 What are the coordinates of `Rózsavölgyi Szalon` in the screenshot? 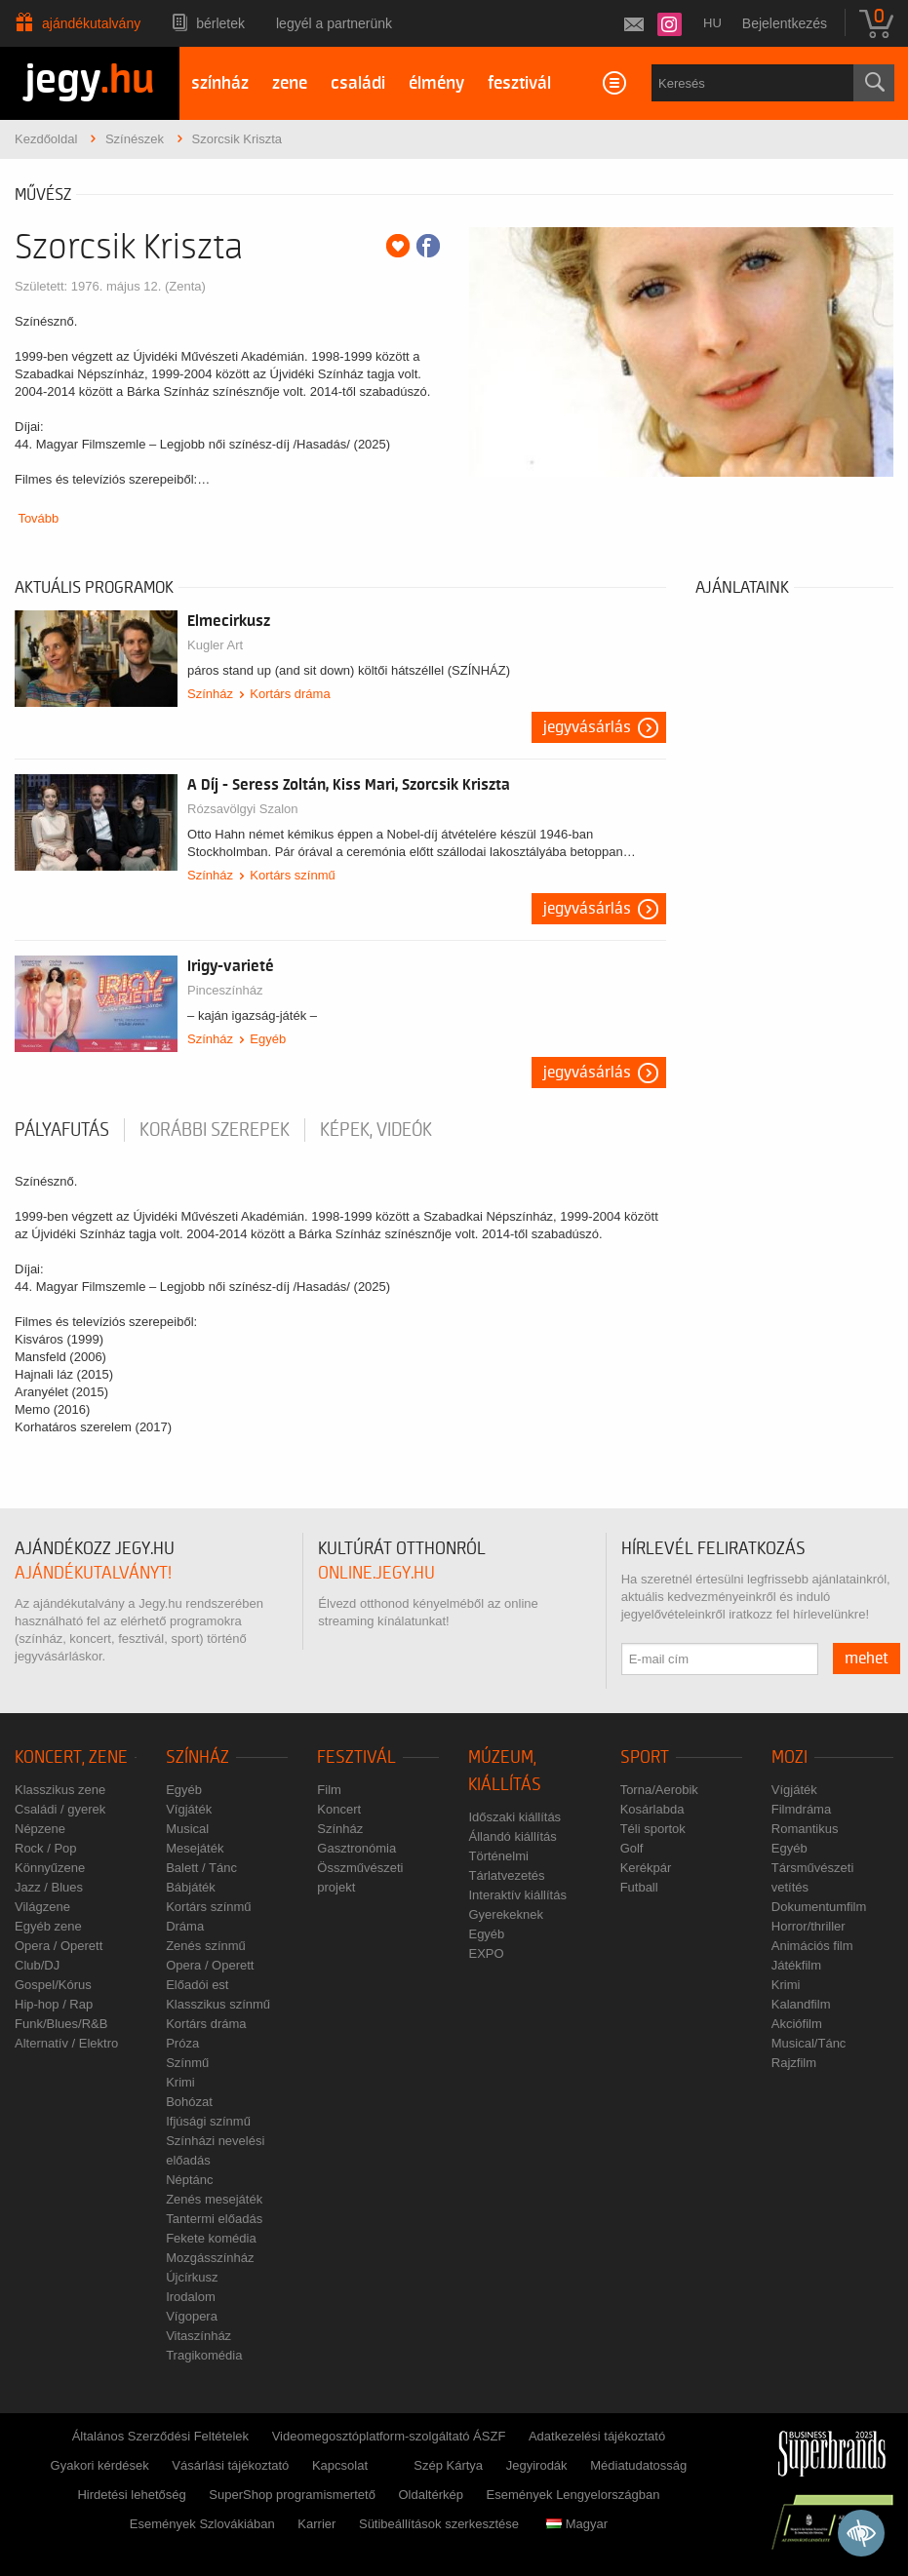 It's located at (242, 808).